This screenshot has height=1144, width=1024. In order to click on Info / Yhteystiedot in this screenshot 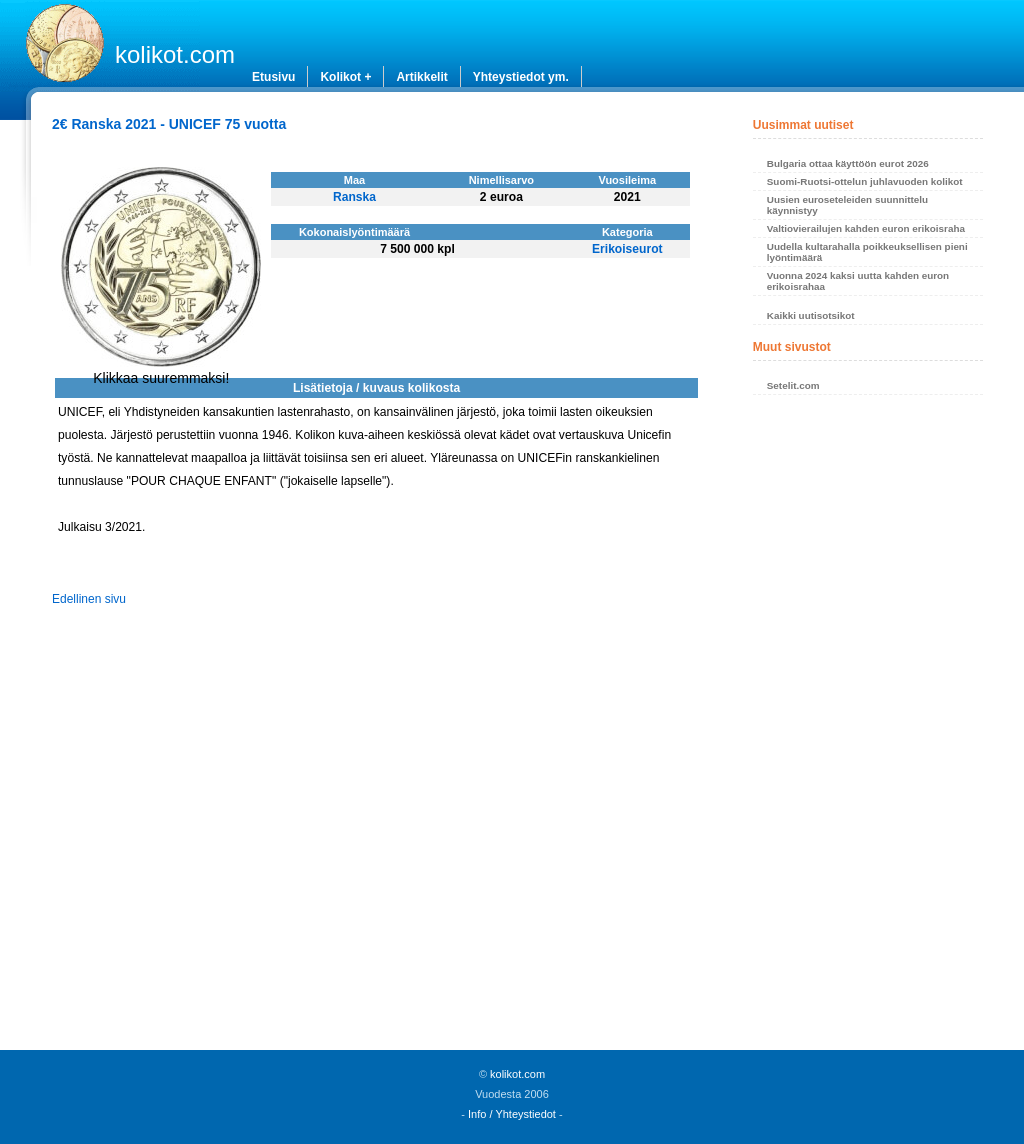, I will do `click(512, 1114)`.